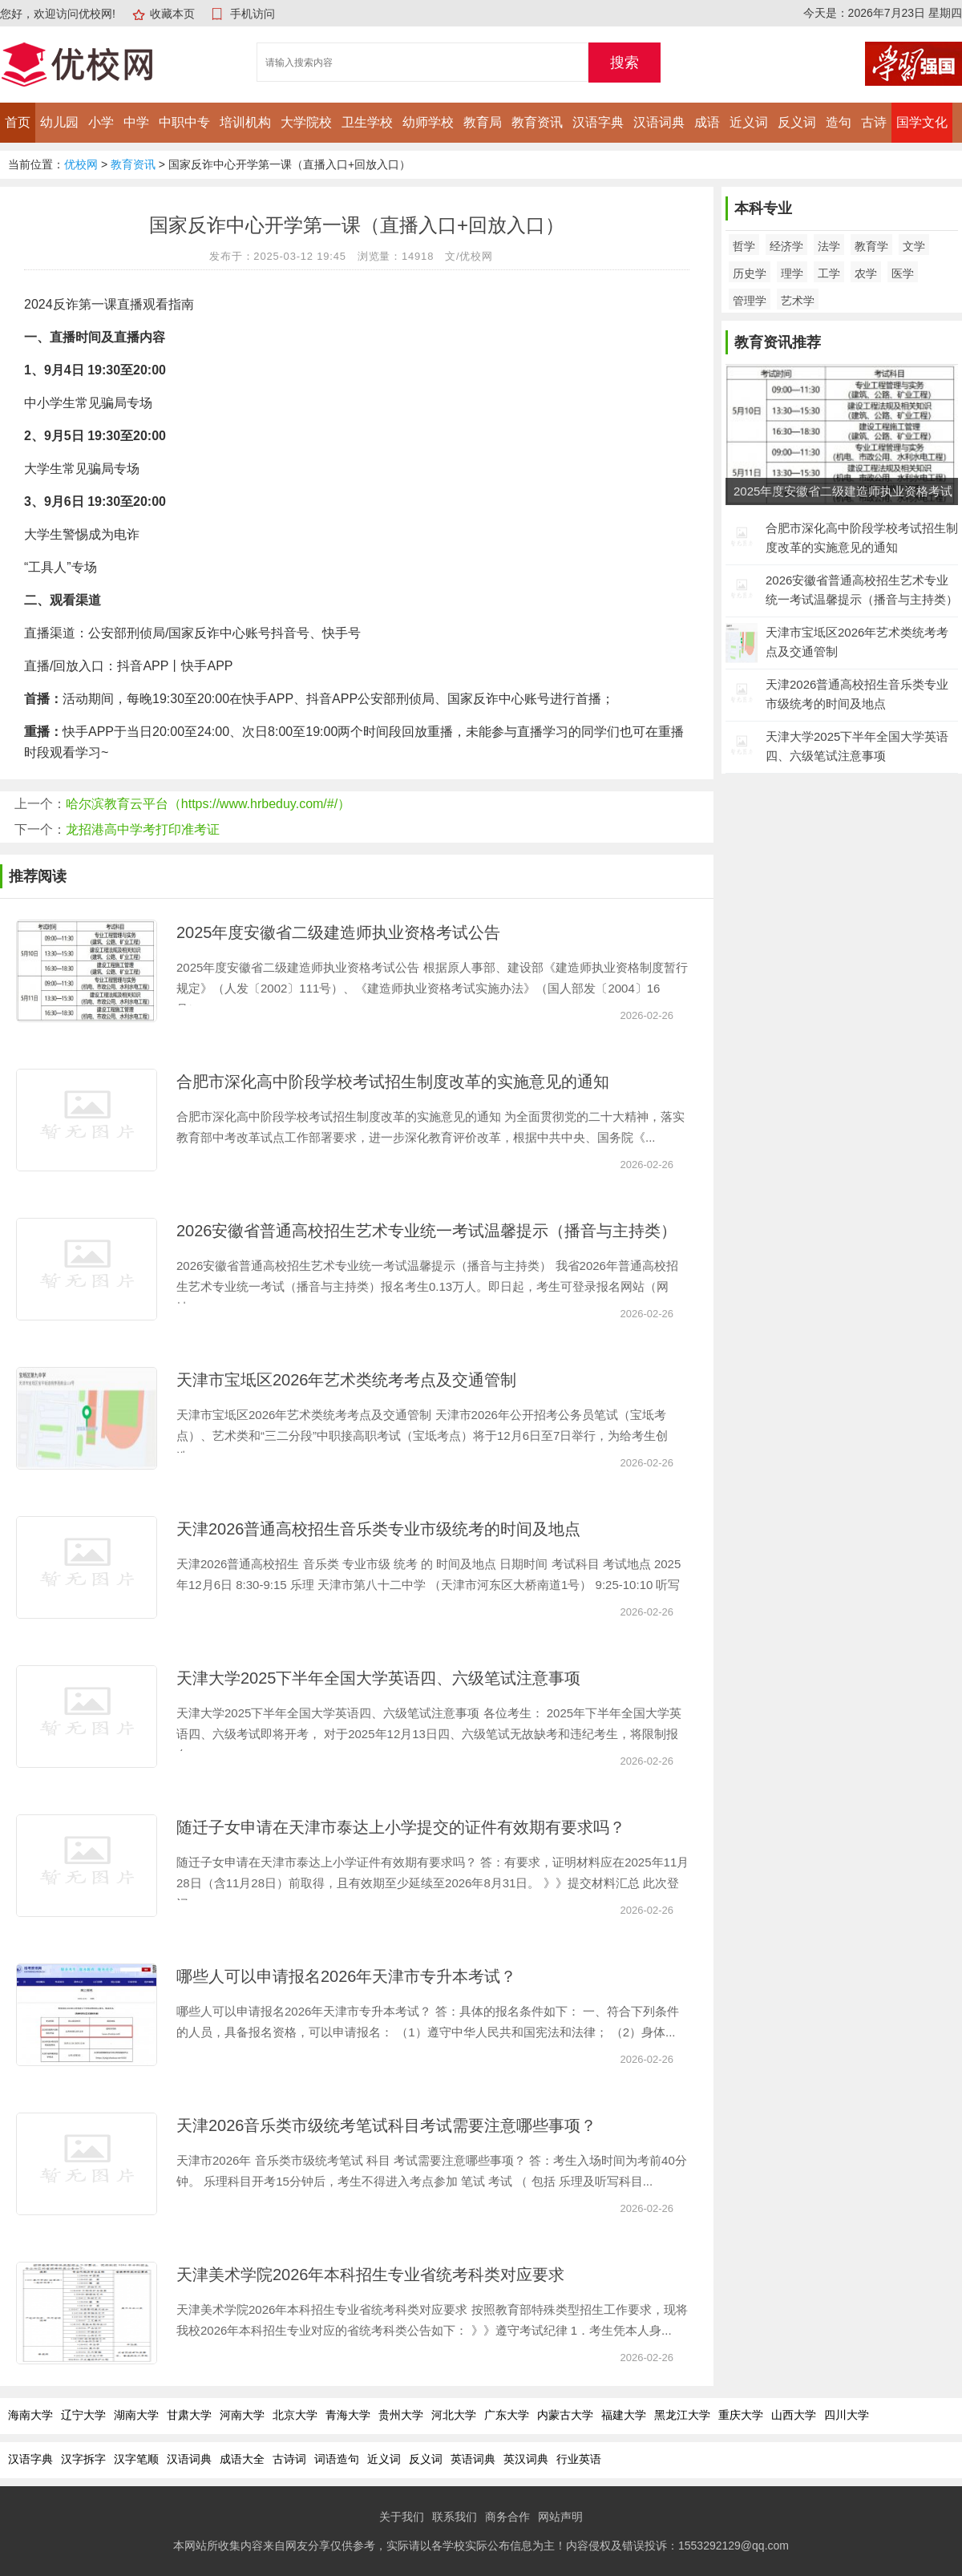 The width and height of the screenshot is (962, 2576). I want to click on 古诗, so click(874, 122).